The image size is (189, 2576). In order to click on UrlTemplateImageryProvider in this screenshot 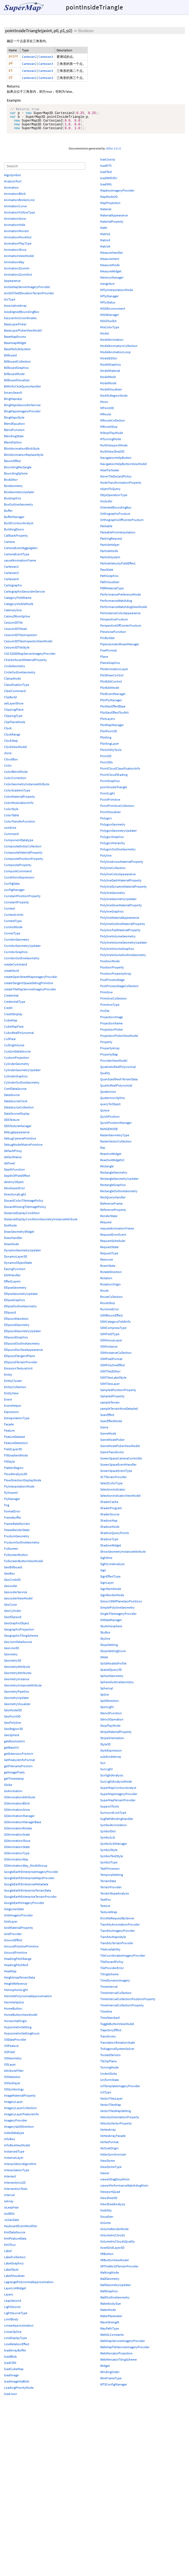, I will do `click(120, 2091)`.